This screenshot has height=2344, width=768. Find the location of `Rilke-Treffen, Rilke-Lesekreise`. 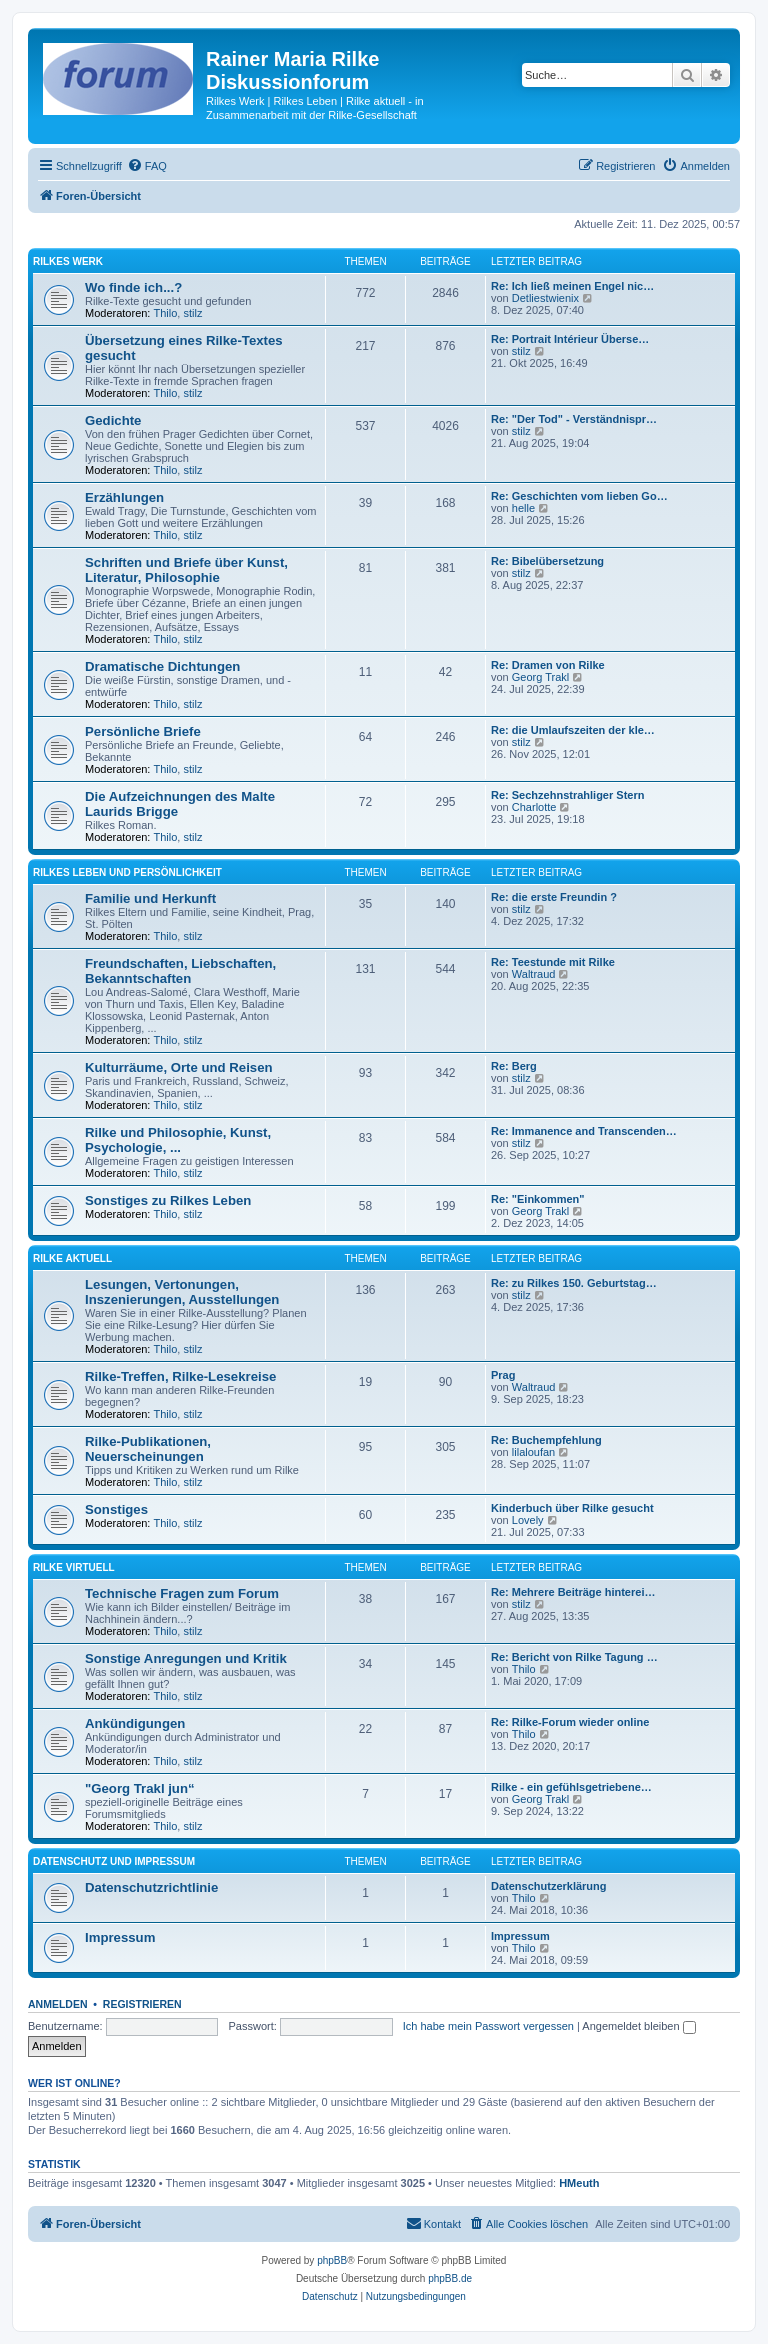

Rilke-Treffen, Rilke-Lesekreise is located at coordinates (180, 1376).